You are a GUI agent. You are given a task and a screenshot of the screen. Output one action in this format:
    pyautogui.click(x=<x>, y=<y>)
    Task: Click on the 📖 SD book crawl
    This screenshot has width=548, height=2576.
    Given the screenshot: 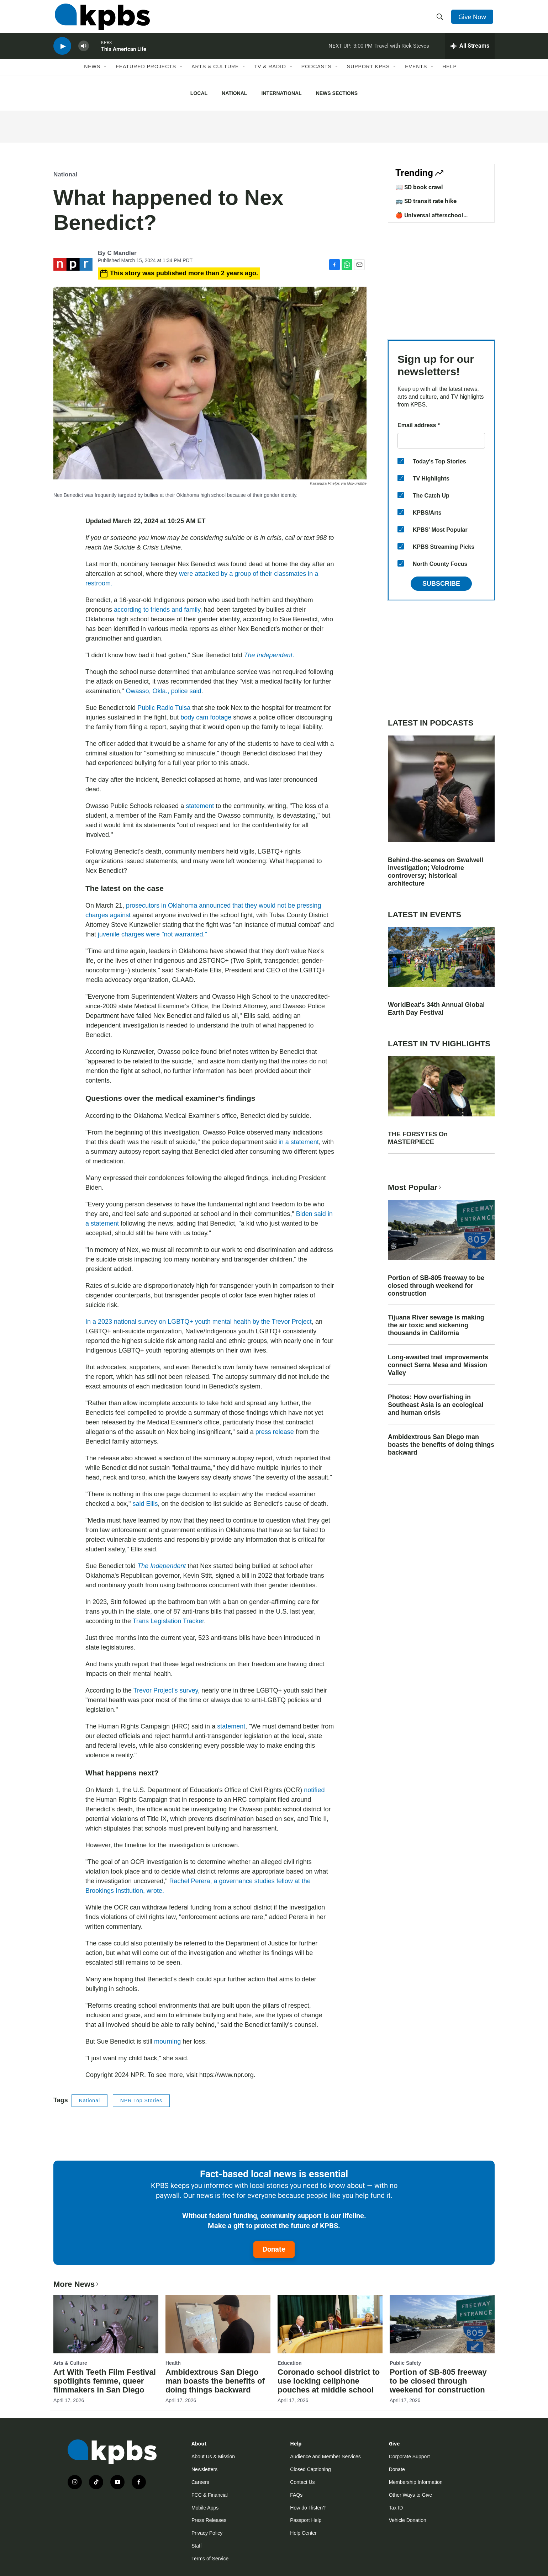 What is the action you would take?
    pyautogui.click(x=419, y=187)
    